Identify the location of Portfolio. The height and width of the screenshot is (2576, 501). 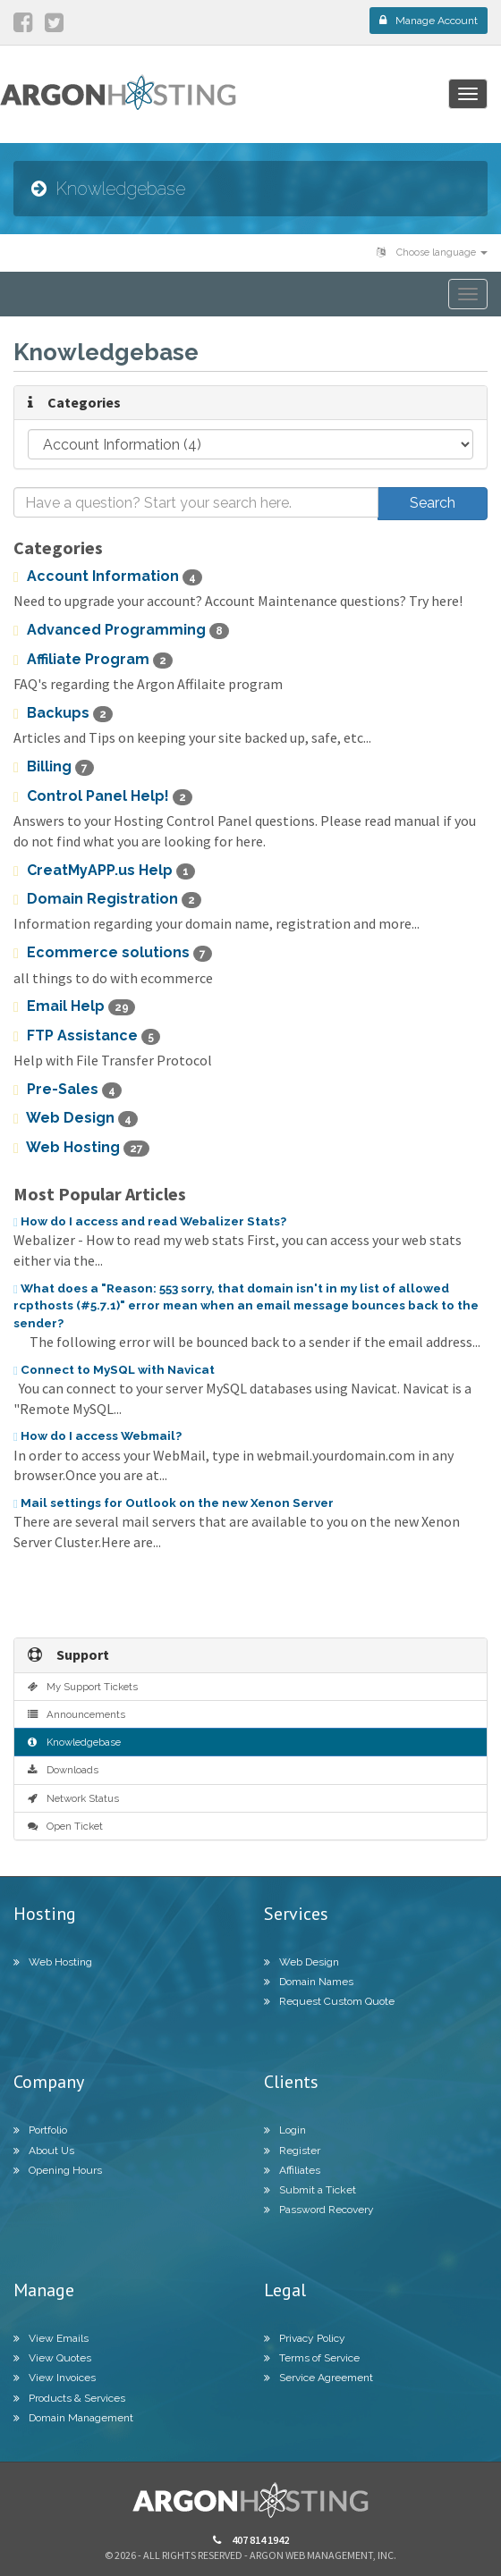
(40, 2130).